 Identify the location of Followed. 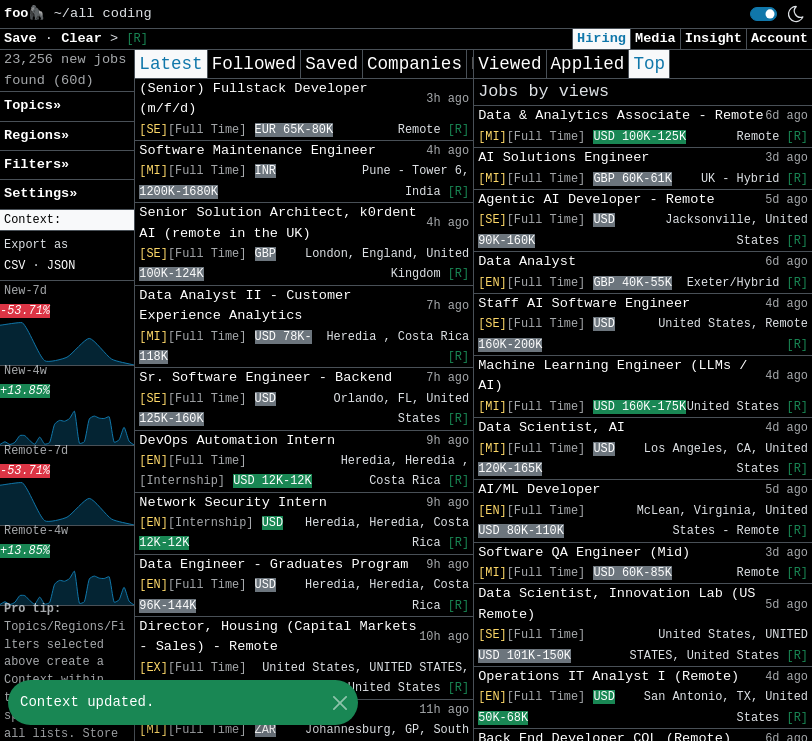
(254, 64).